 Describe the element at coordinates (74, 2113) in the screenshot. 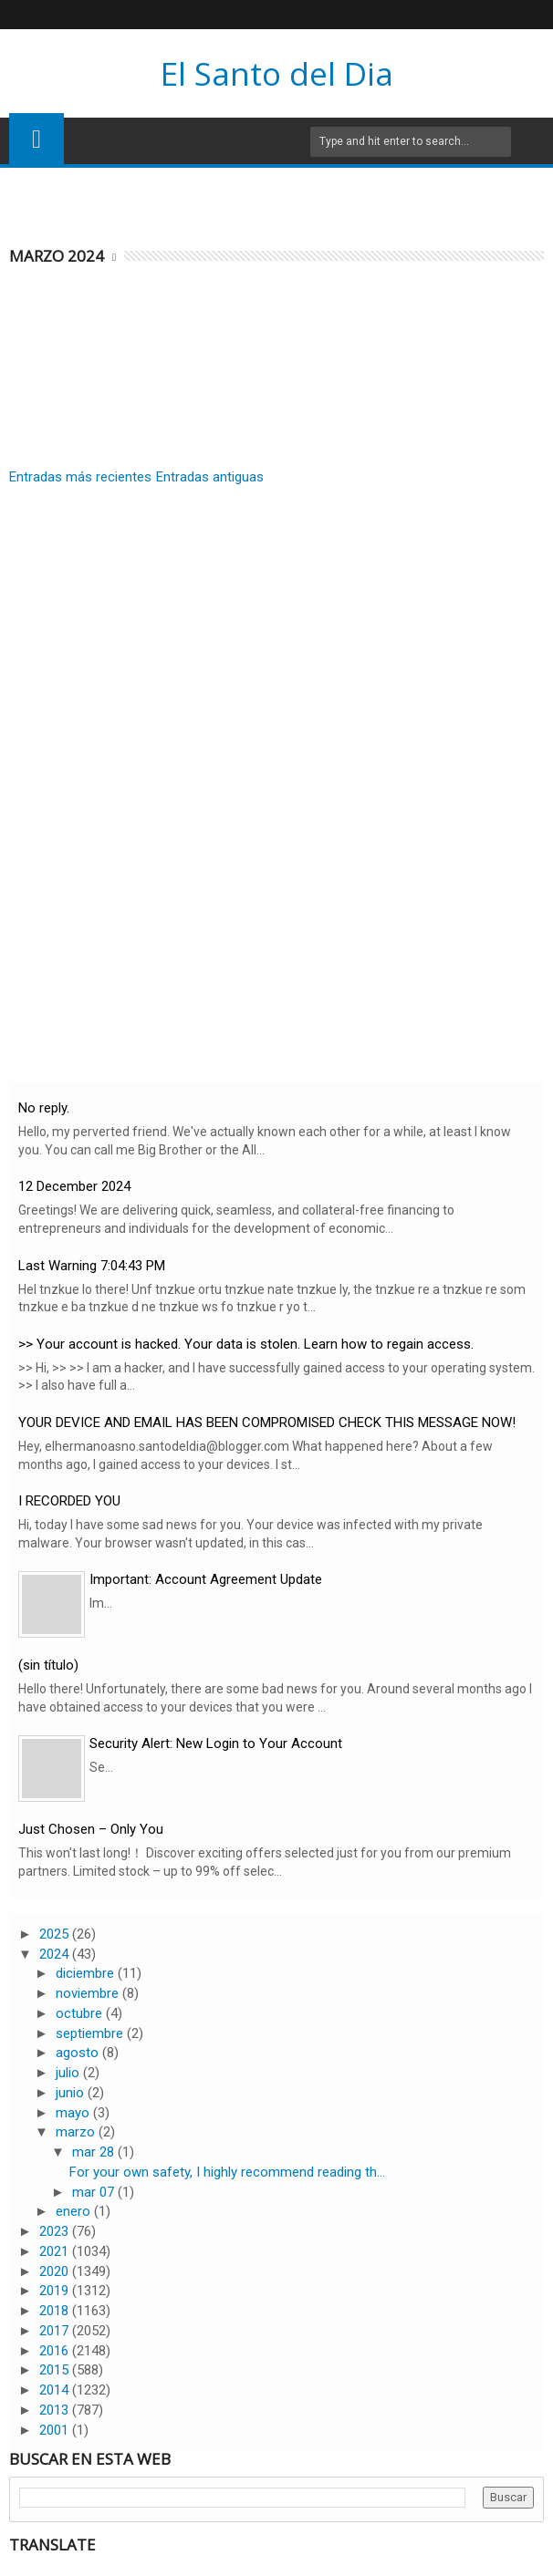

I see `mayo` at that location.